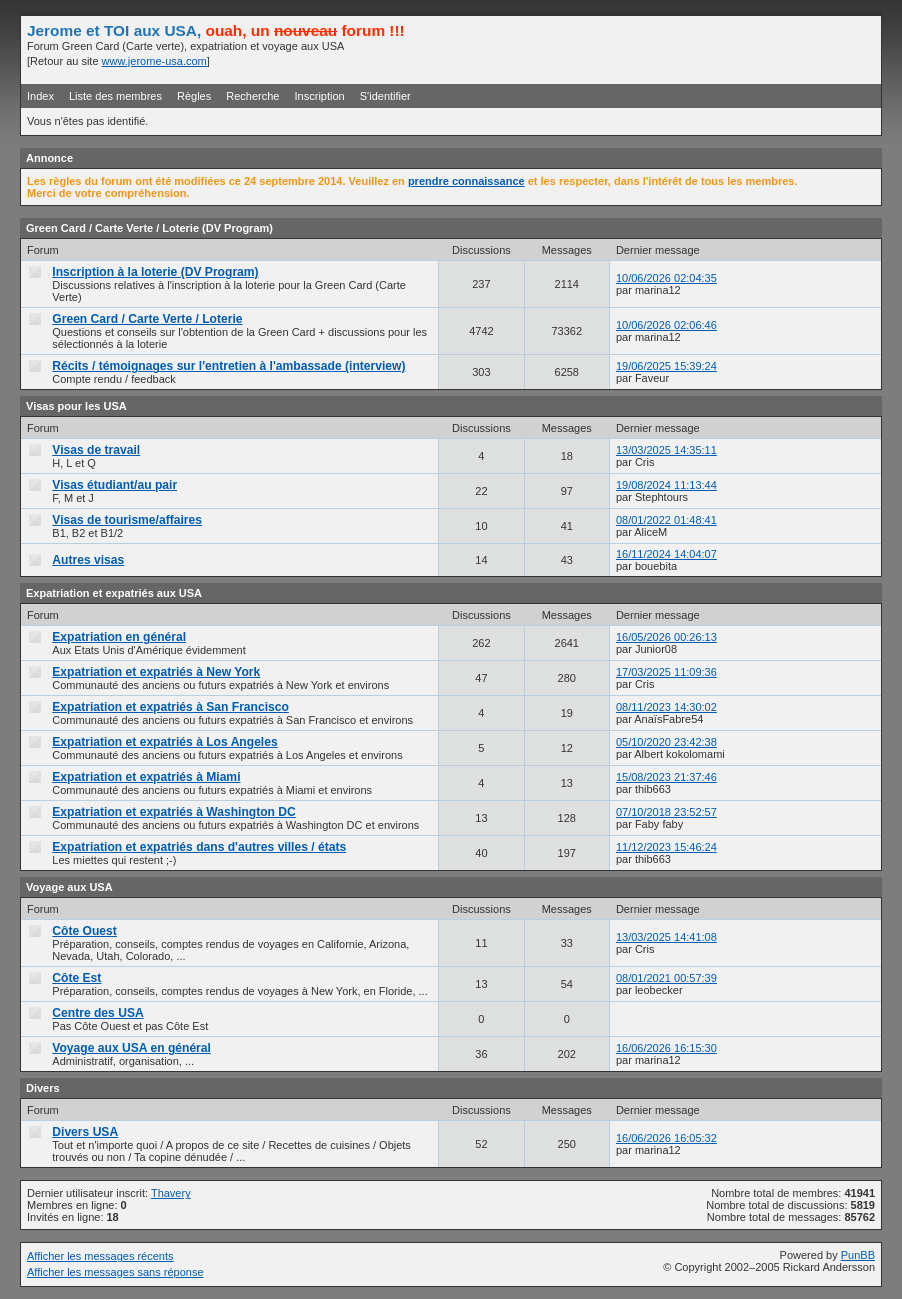 The image size is (902, 1299). What do you see at coordinates (666, 485) in the screenshot?
I see `19/08/2024 11:13:44` at bounding box center [666, 485].